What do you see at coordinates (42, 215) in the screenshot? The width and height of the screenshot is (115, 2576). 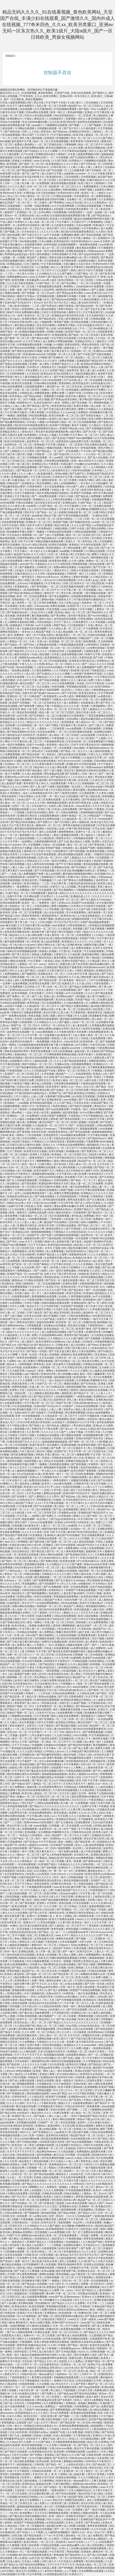 I see `成人av黄色` at bounding box center [42, 215].